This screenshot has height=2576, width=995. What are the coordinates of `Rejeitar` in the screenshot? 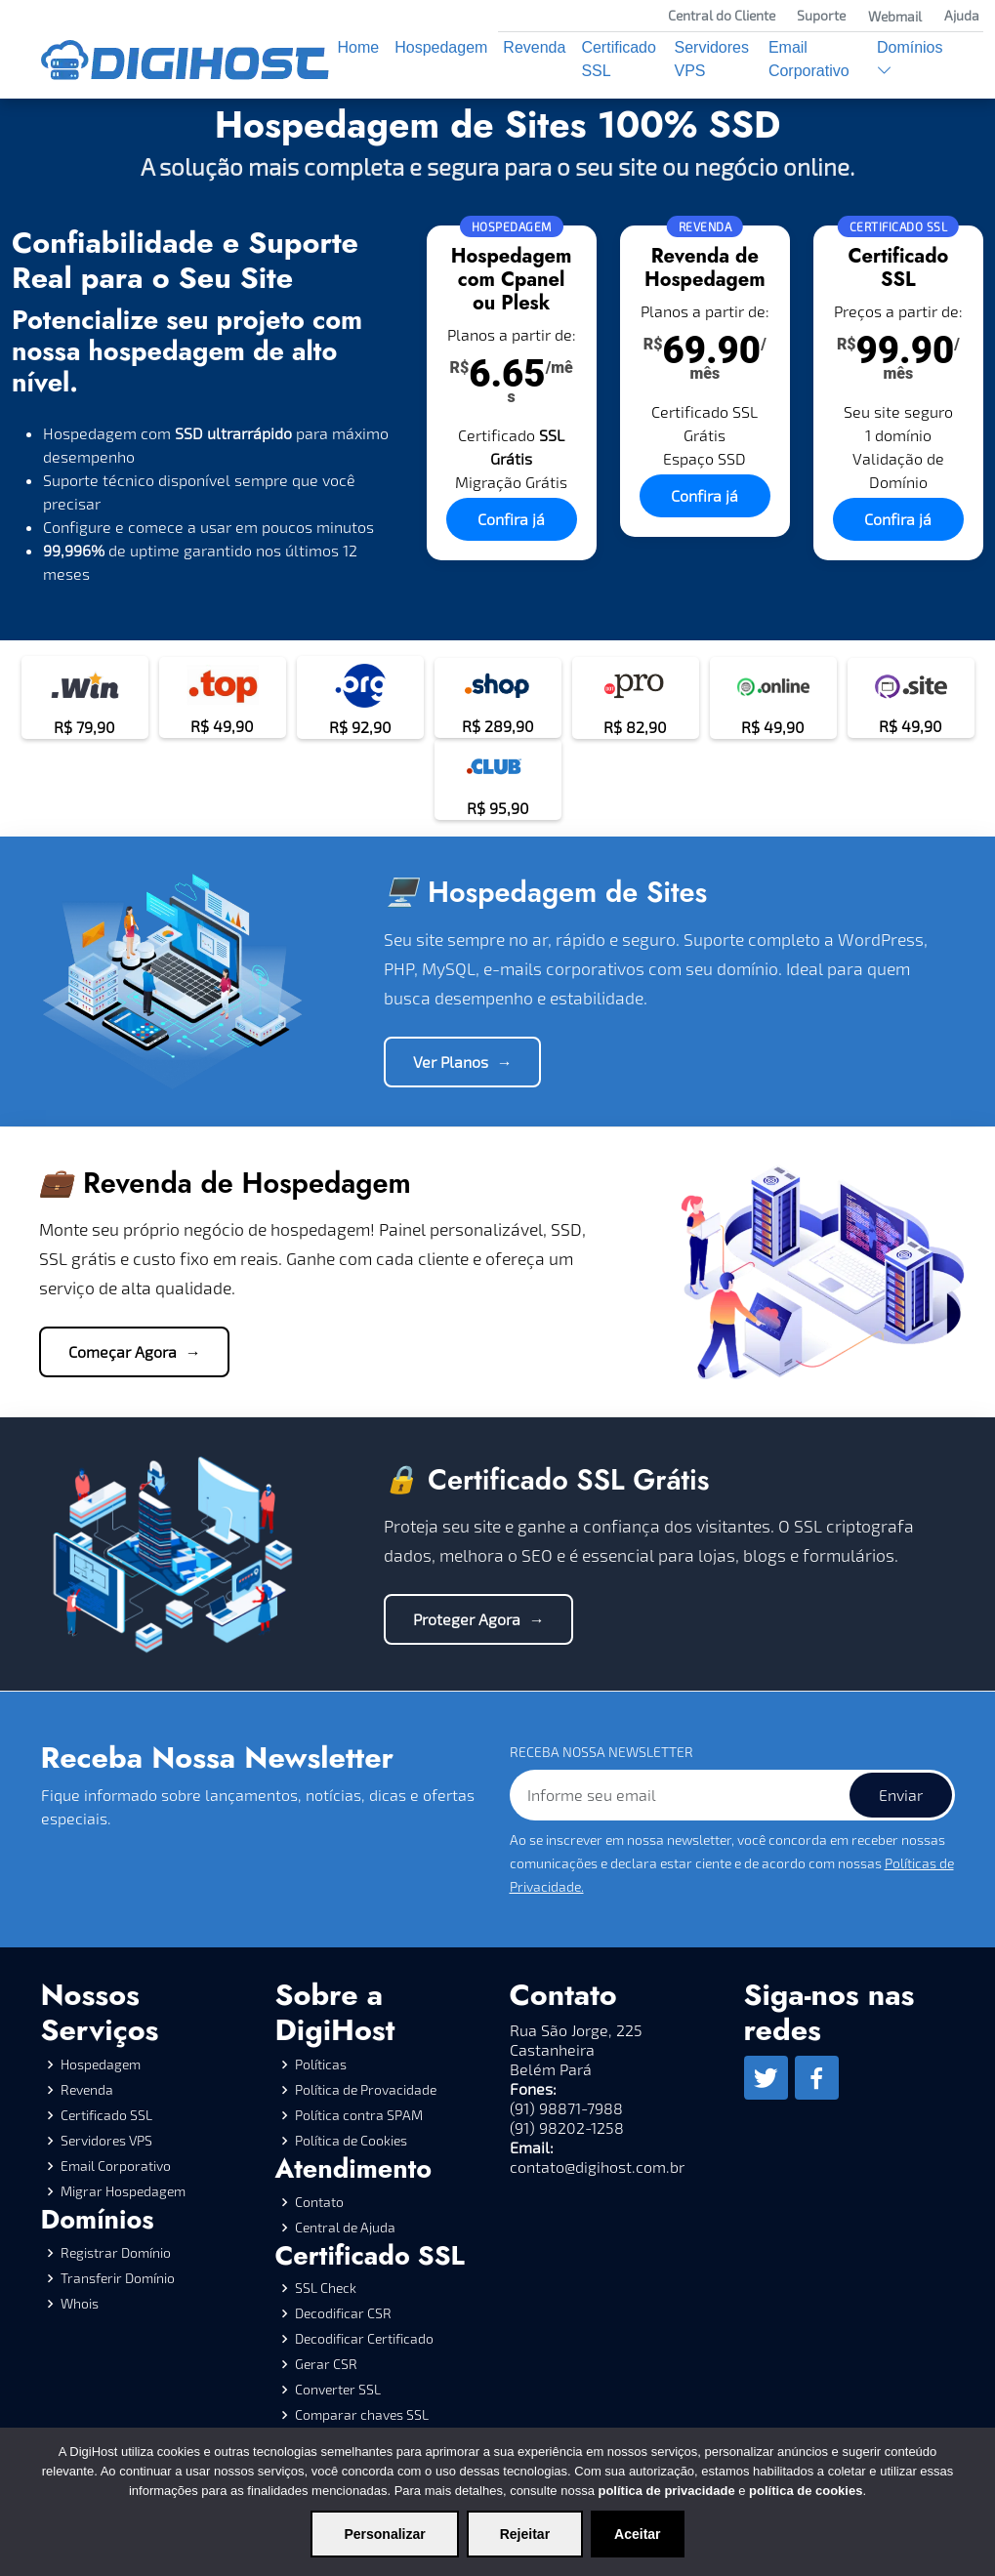 It's located at (525, 2534).